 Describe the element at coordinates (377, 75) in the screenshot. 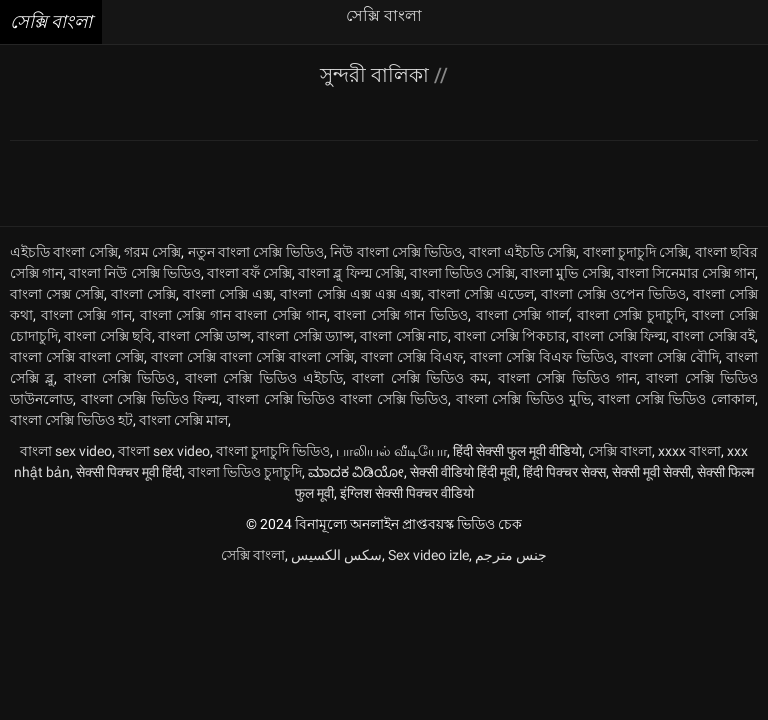

I see `সুন্দরী বালিকা` at that location.